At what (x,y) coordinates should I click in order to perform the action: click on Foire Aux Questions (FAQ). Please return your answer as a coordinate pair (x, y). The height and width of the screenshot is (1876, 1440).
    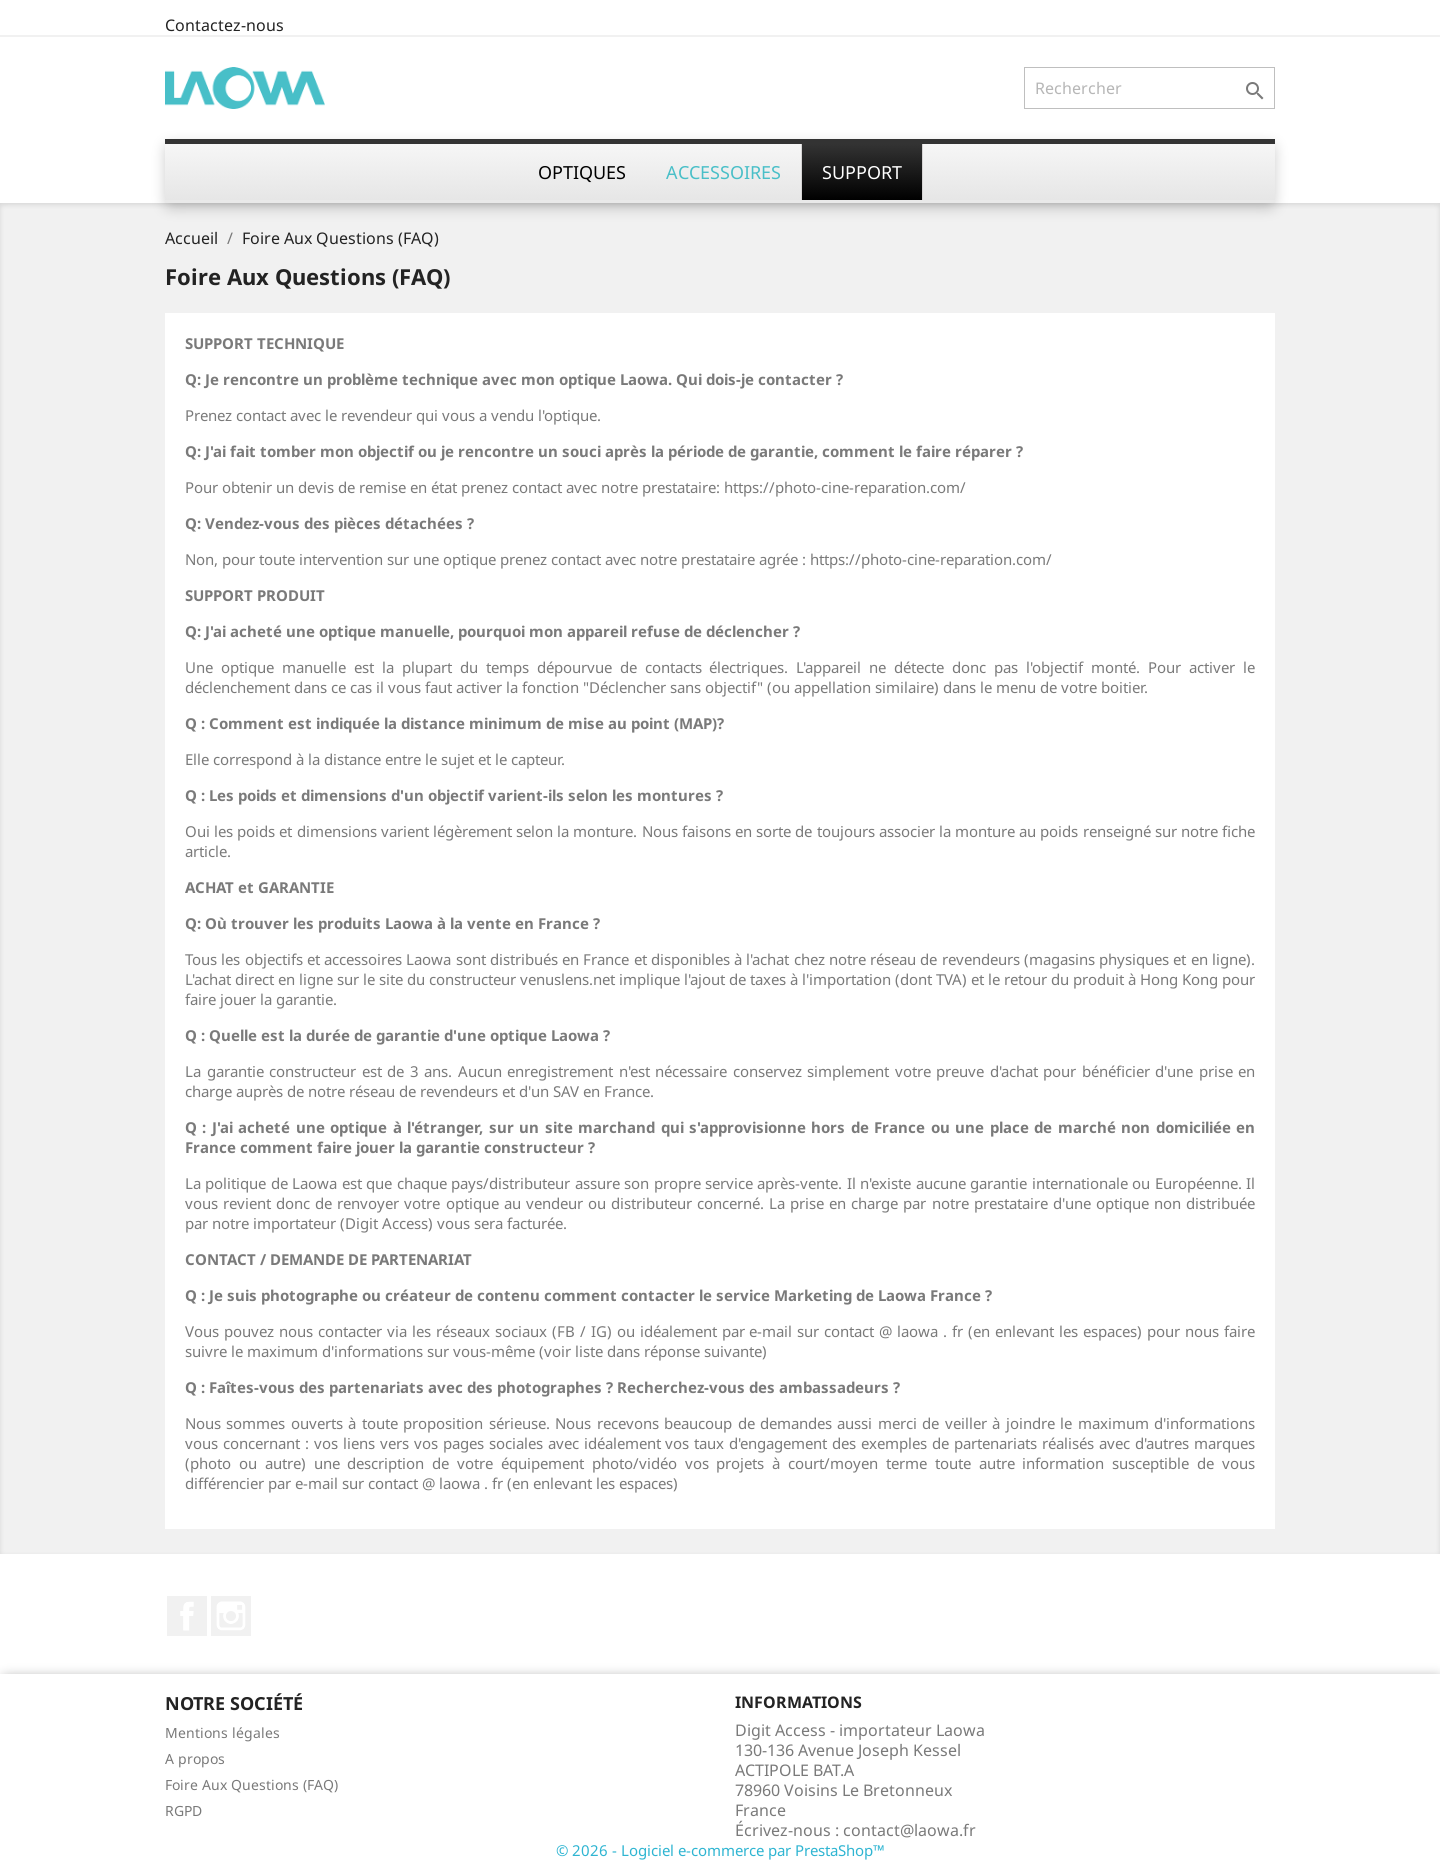
    Looking at the image, I should click on (251, 1784).